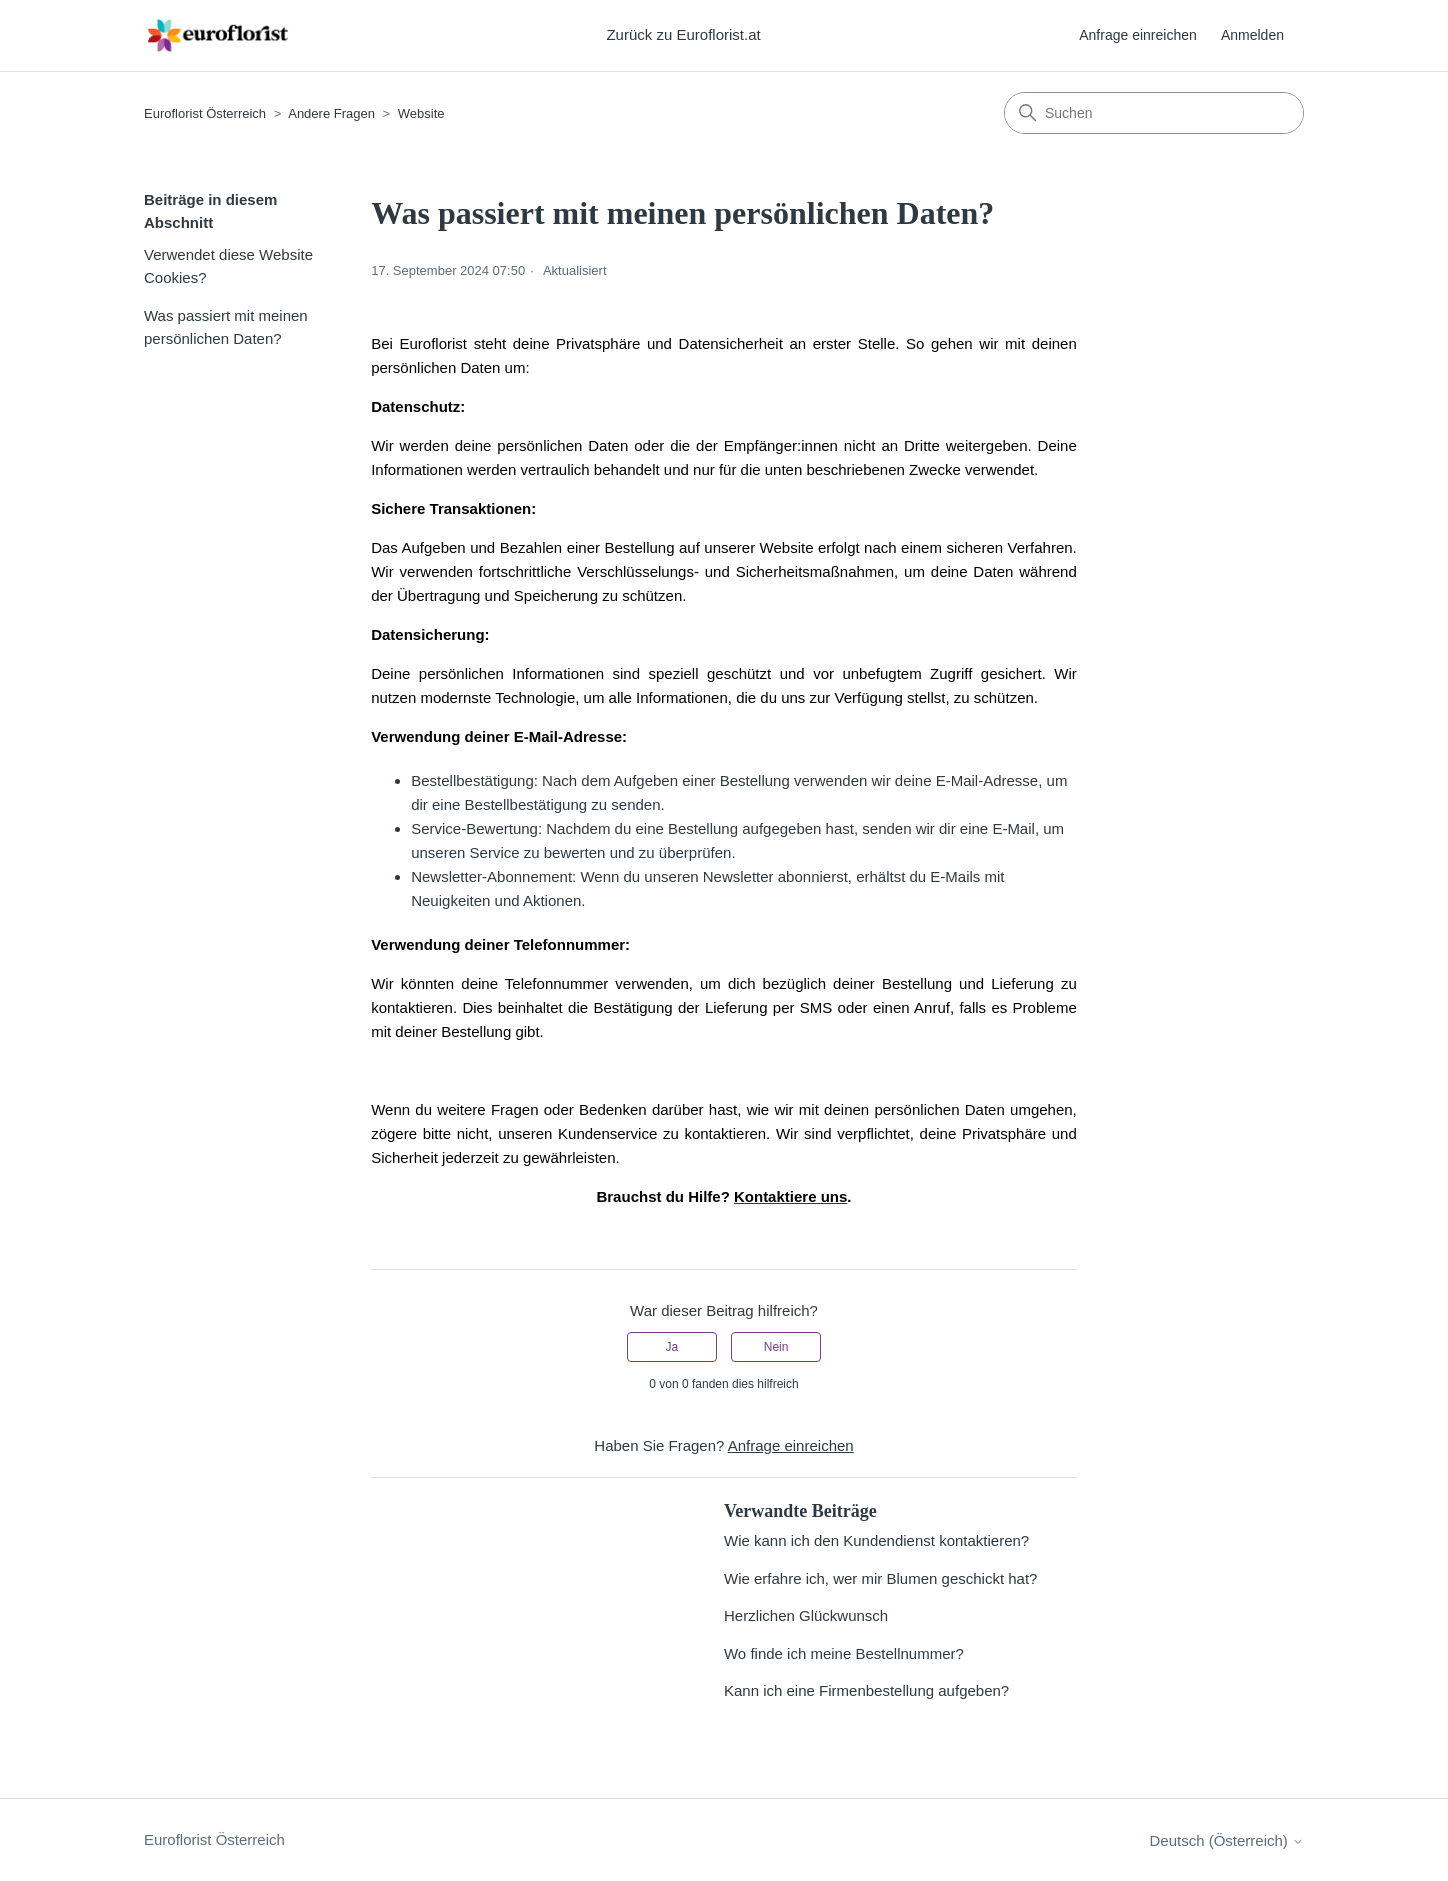 This screenshot has width=1448, height=1881. I want to click on Kann ich eine Firmenbestellung aufgeben?, so click(866, 1690).